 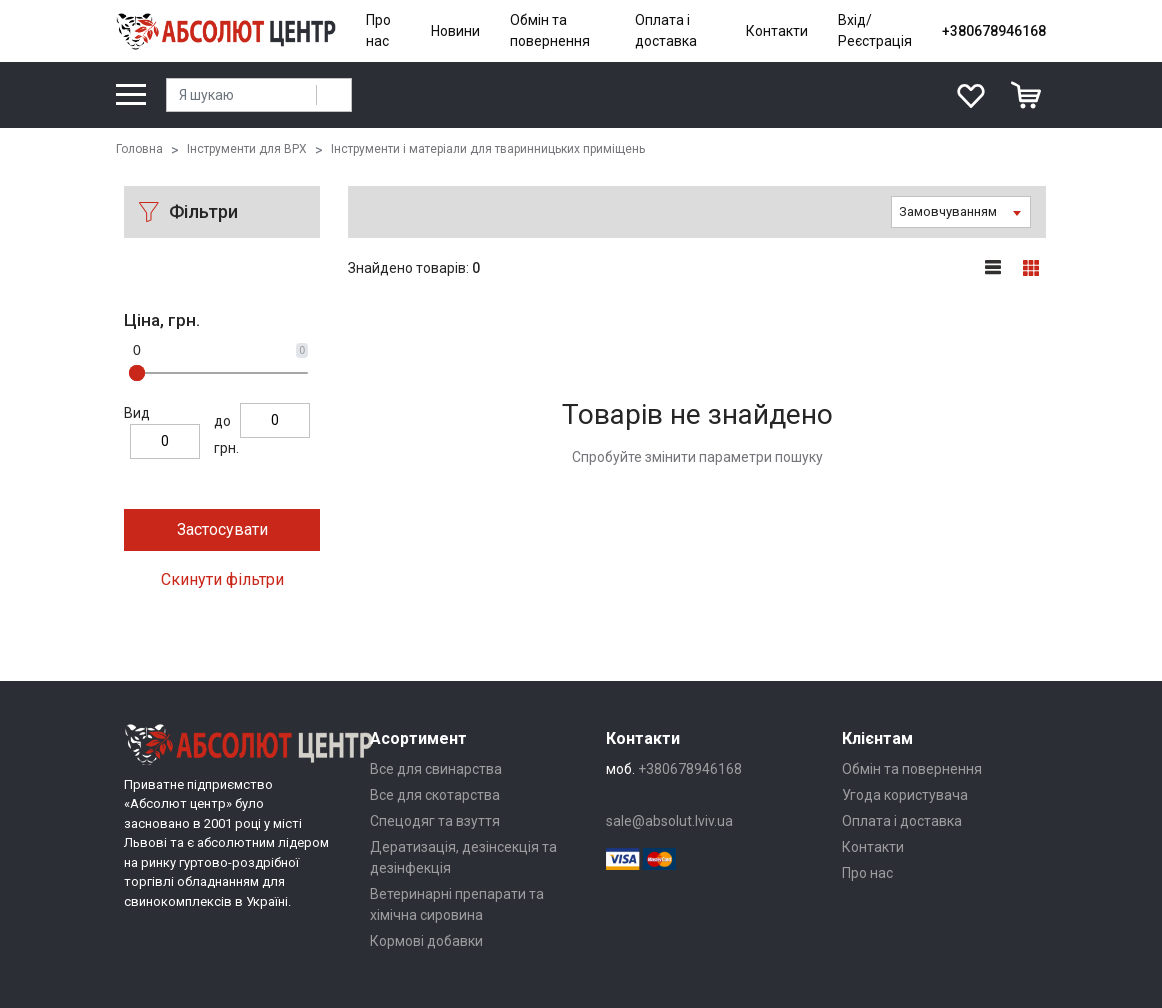 I want to click on Новини, so click(x=455, y=31).